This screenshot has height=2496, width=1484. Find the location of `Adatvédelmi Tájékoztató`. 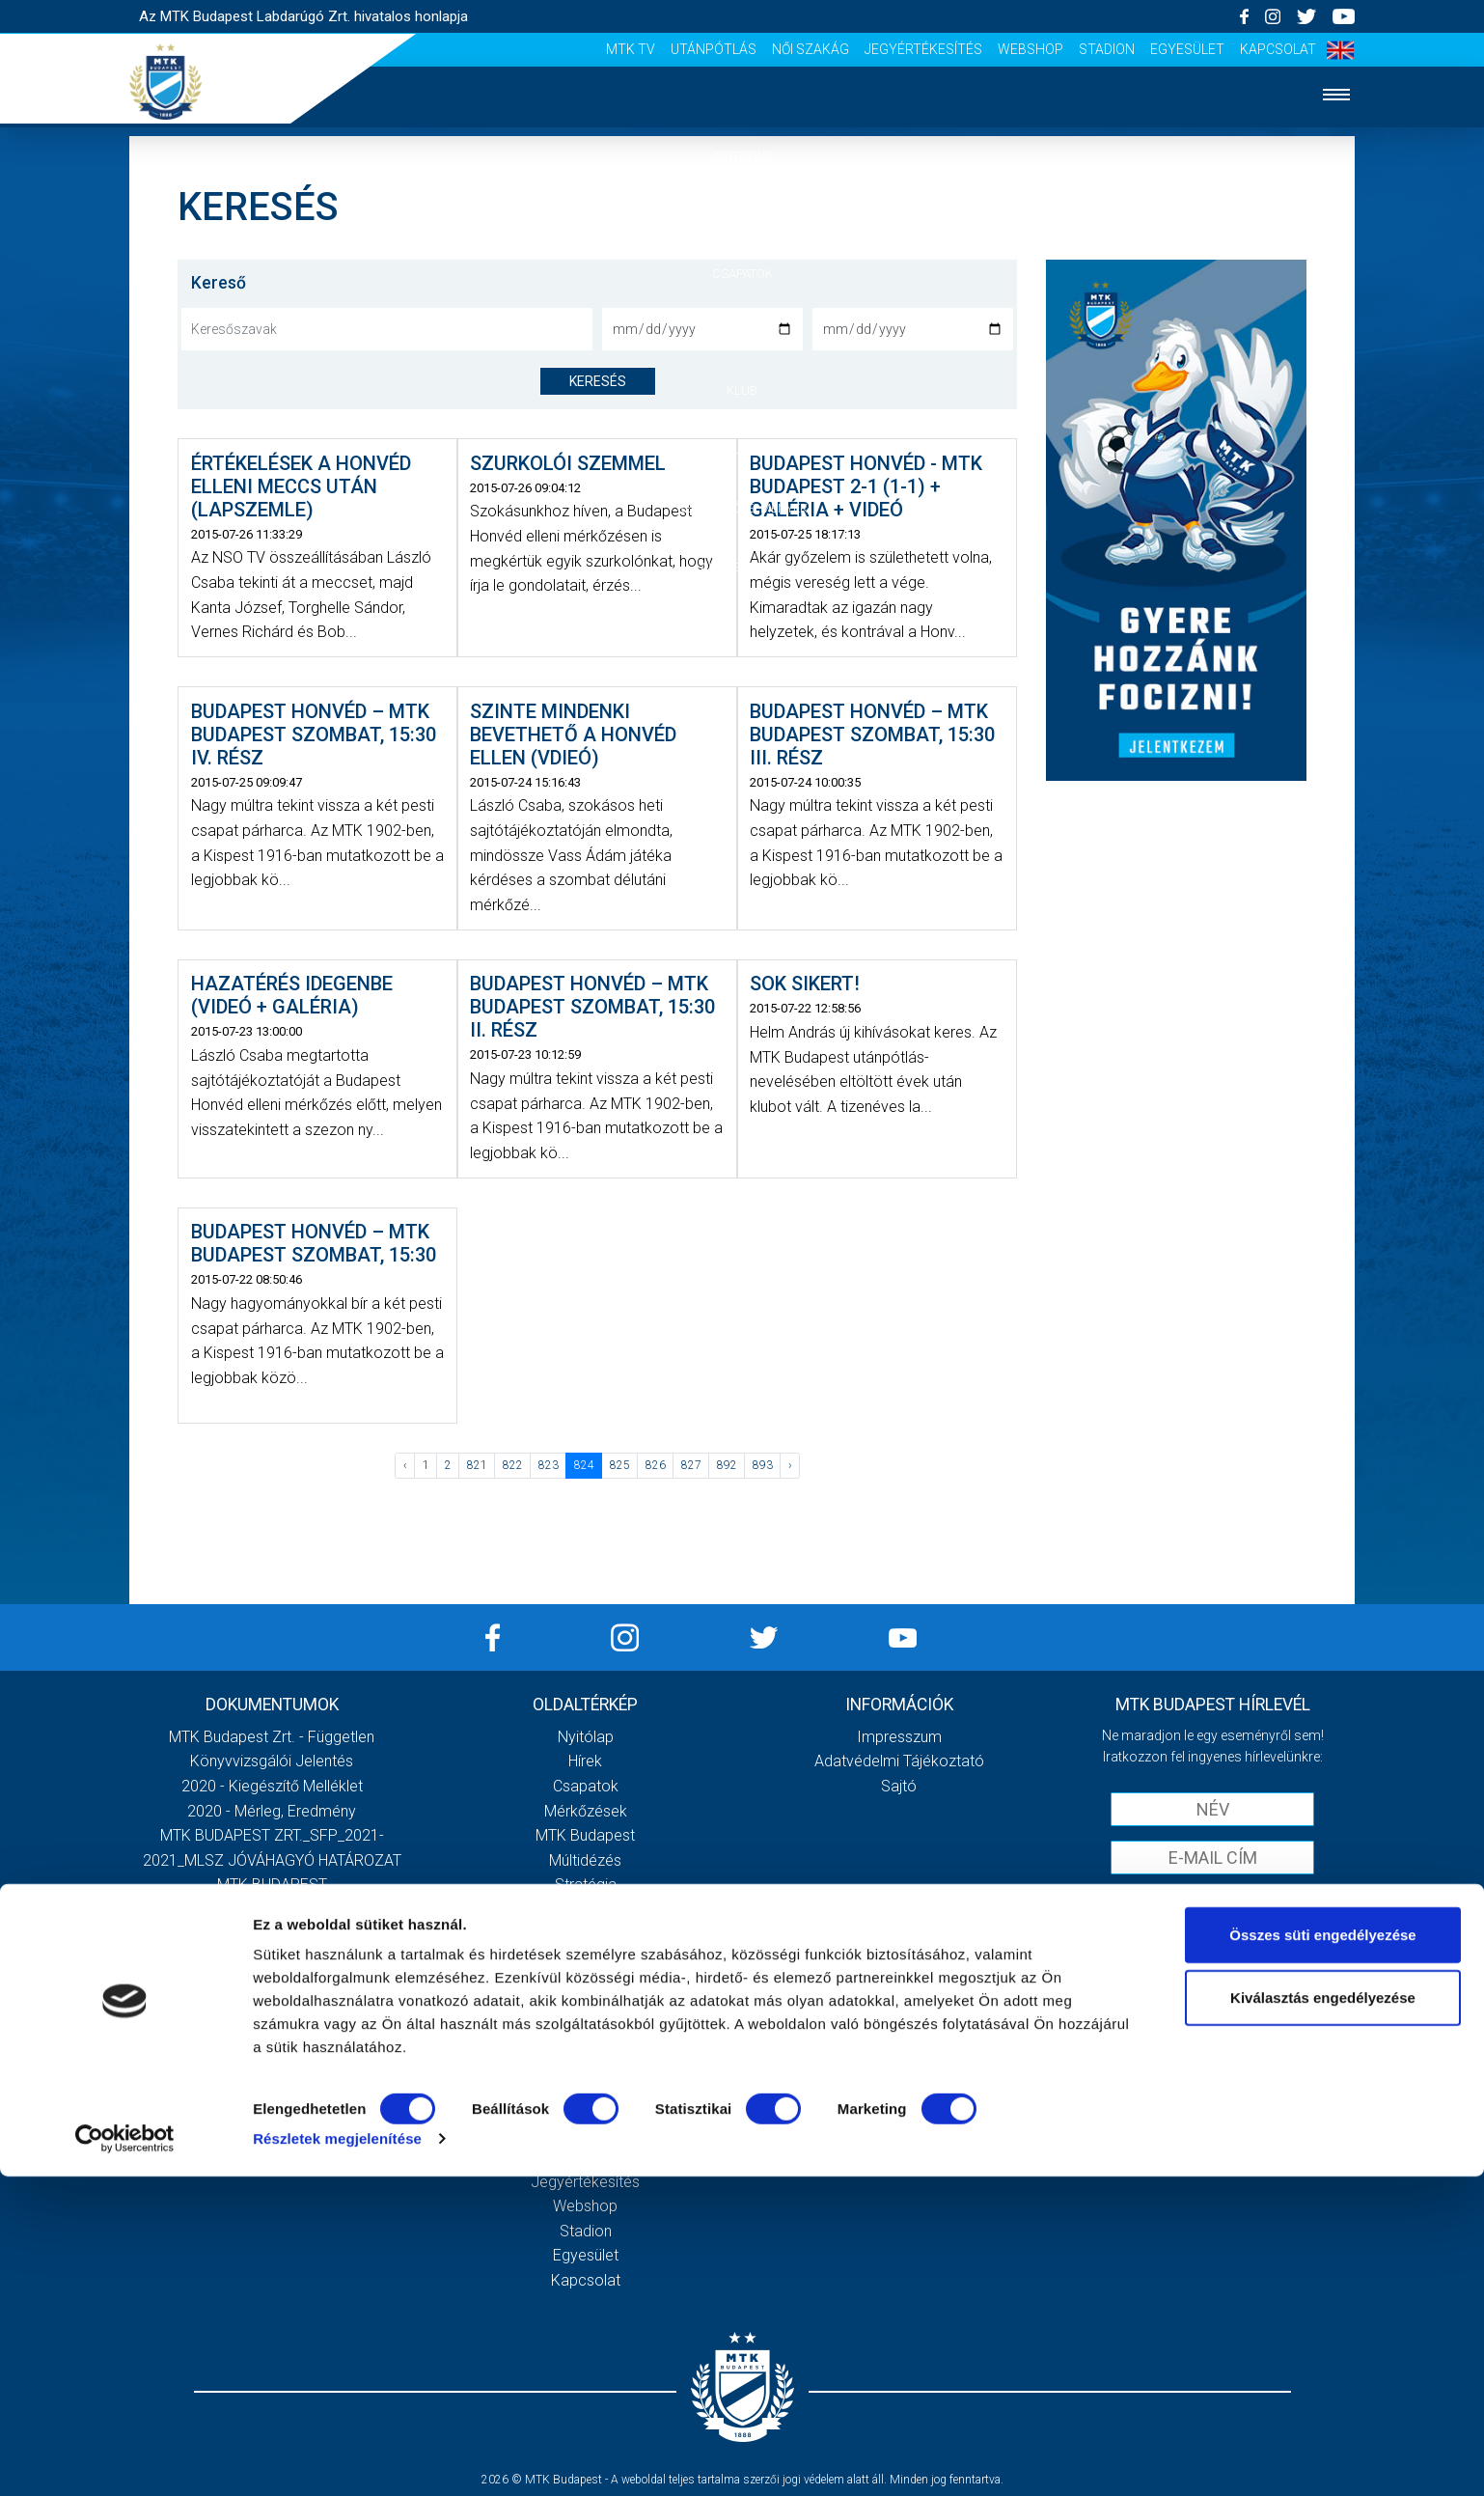

Adatvédelmi Tájékoztató is located at coordinates (899, 1761).